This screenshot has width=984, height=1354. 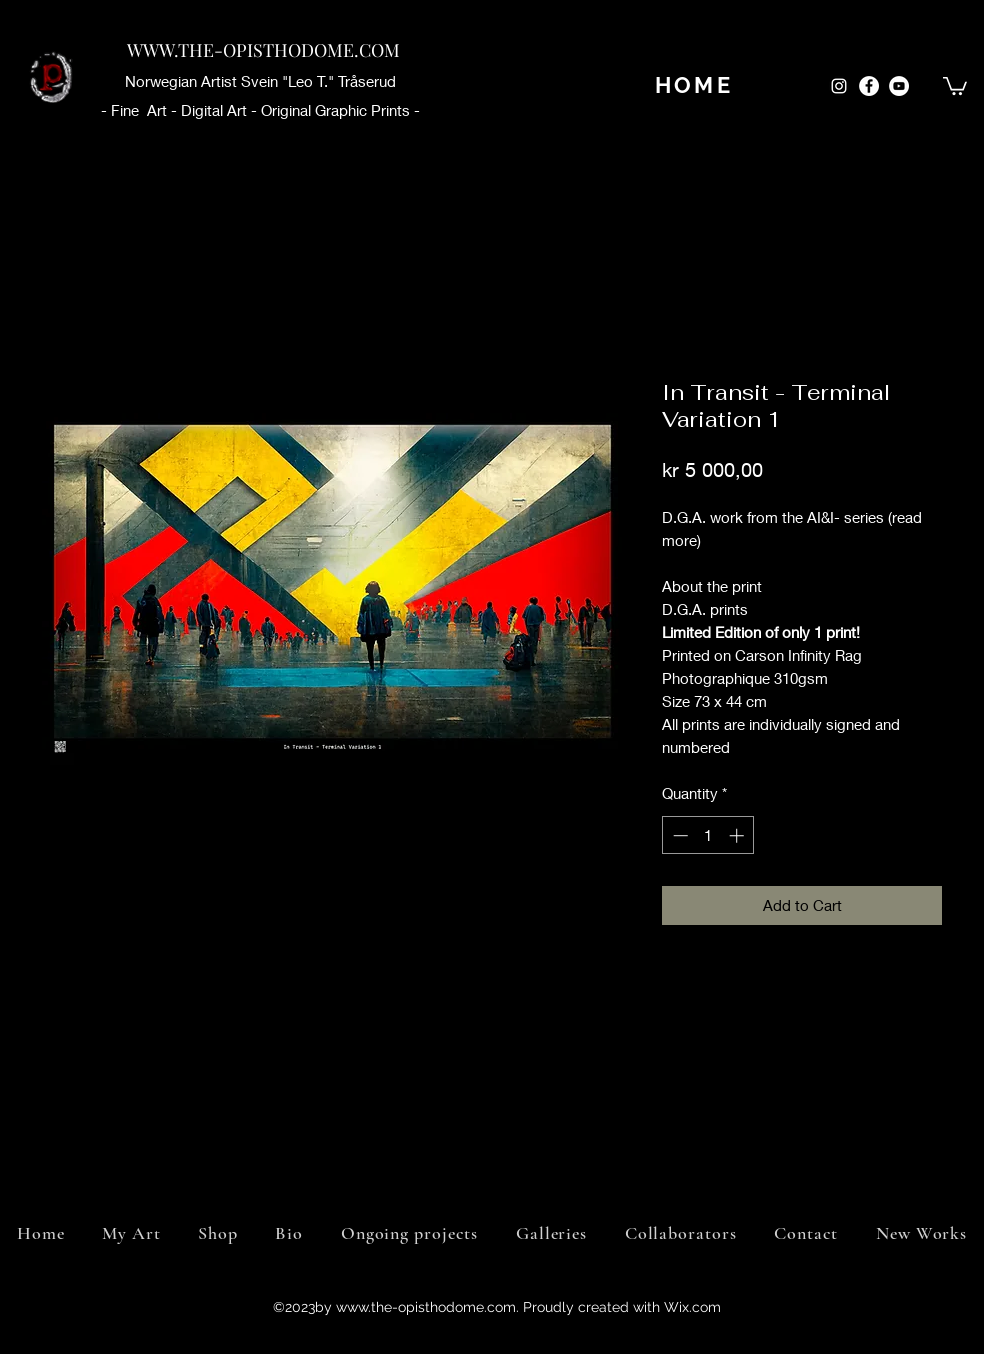 I want to click on [Facebook], so click(x=869, y=86).